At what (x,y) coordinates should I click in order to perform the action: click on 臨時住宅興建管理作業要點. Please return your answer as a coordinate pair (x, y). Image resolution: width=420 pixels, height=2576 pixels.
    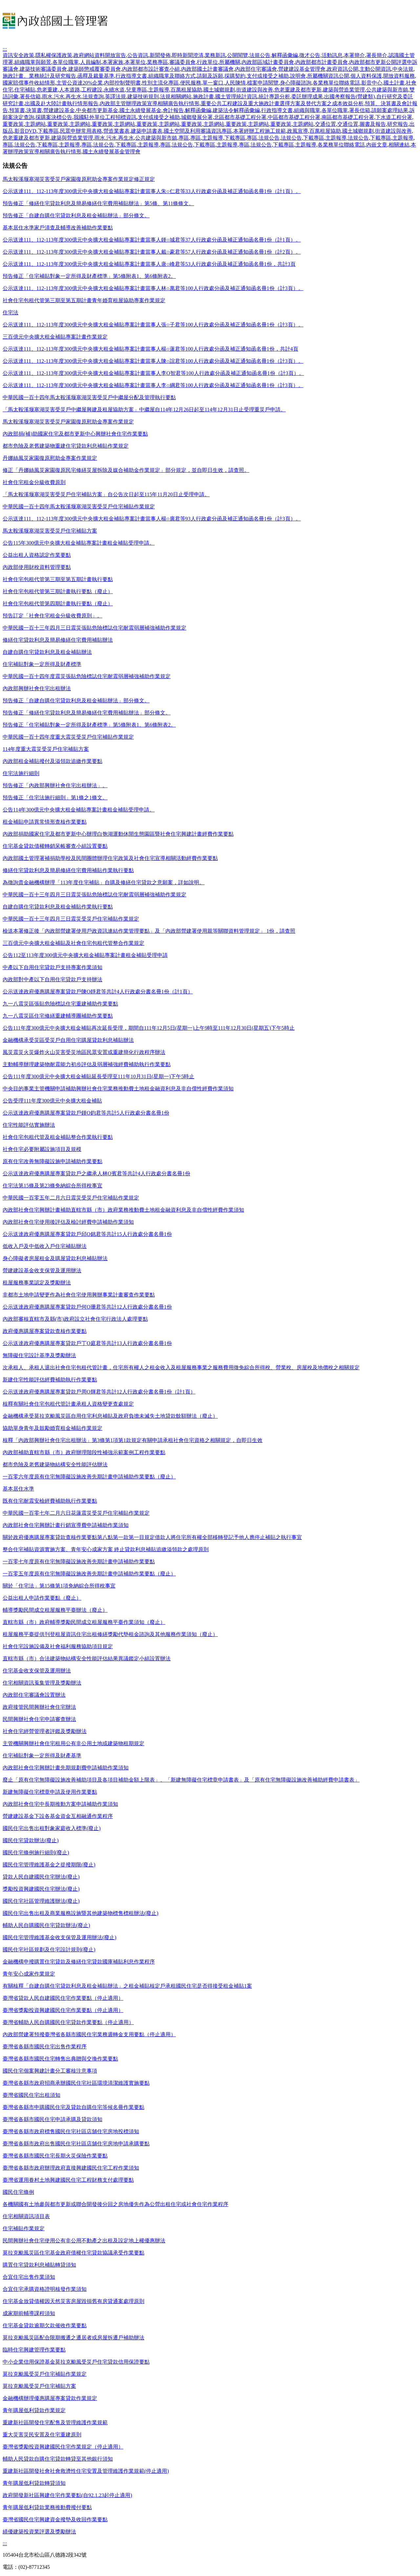
    Looking at the image, I should click on (34, 2349).